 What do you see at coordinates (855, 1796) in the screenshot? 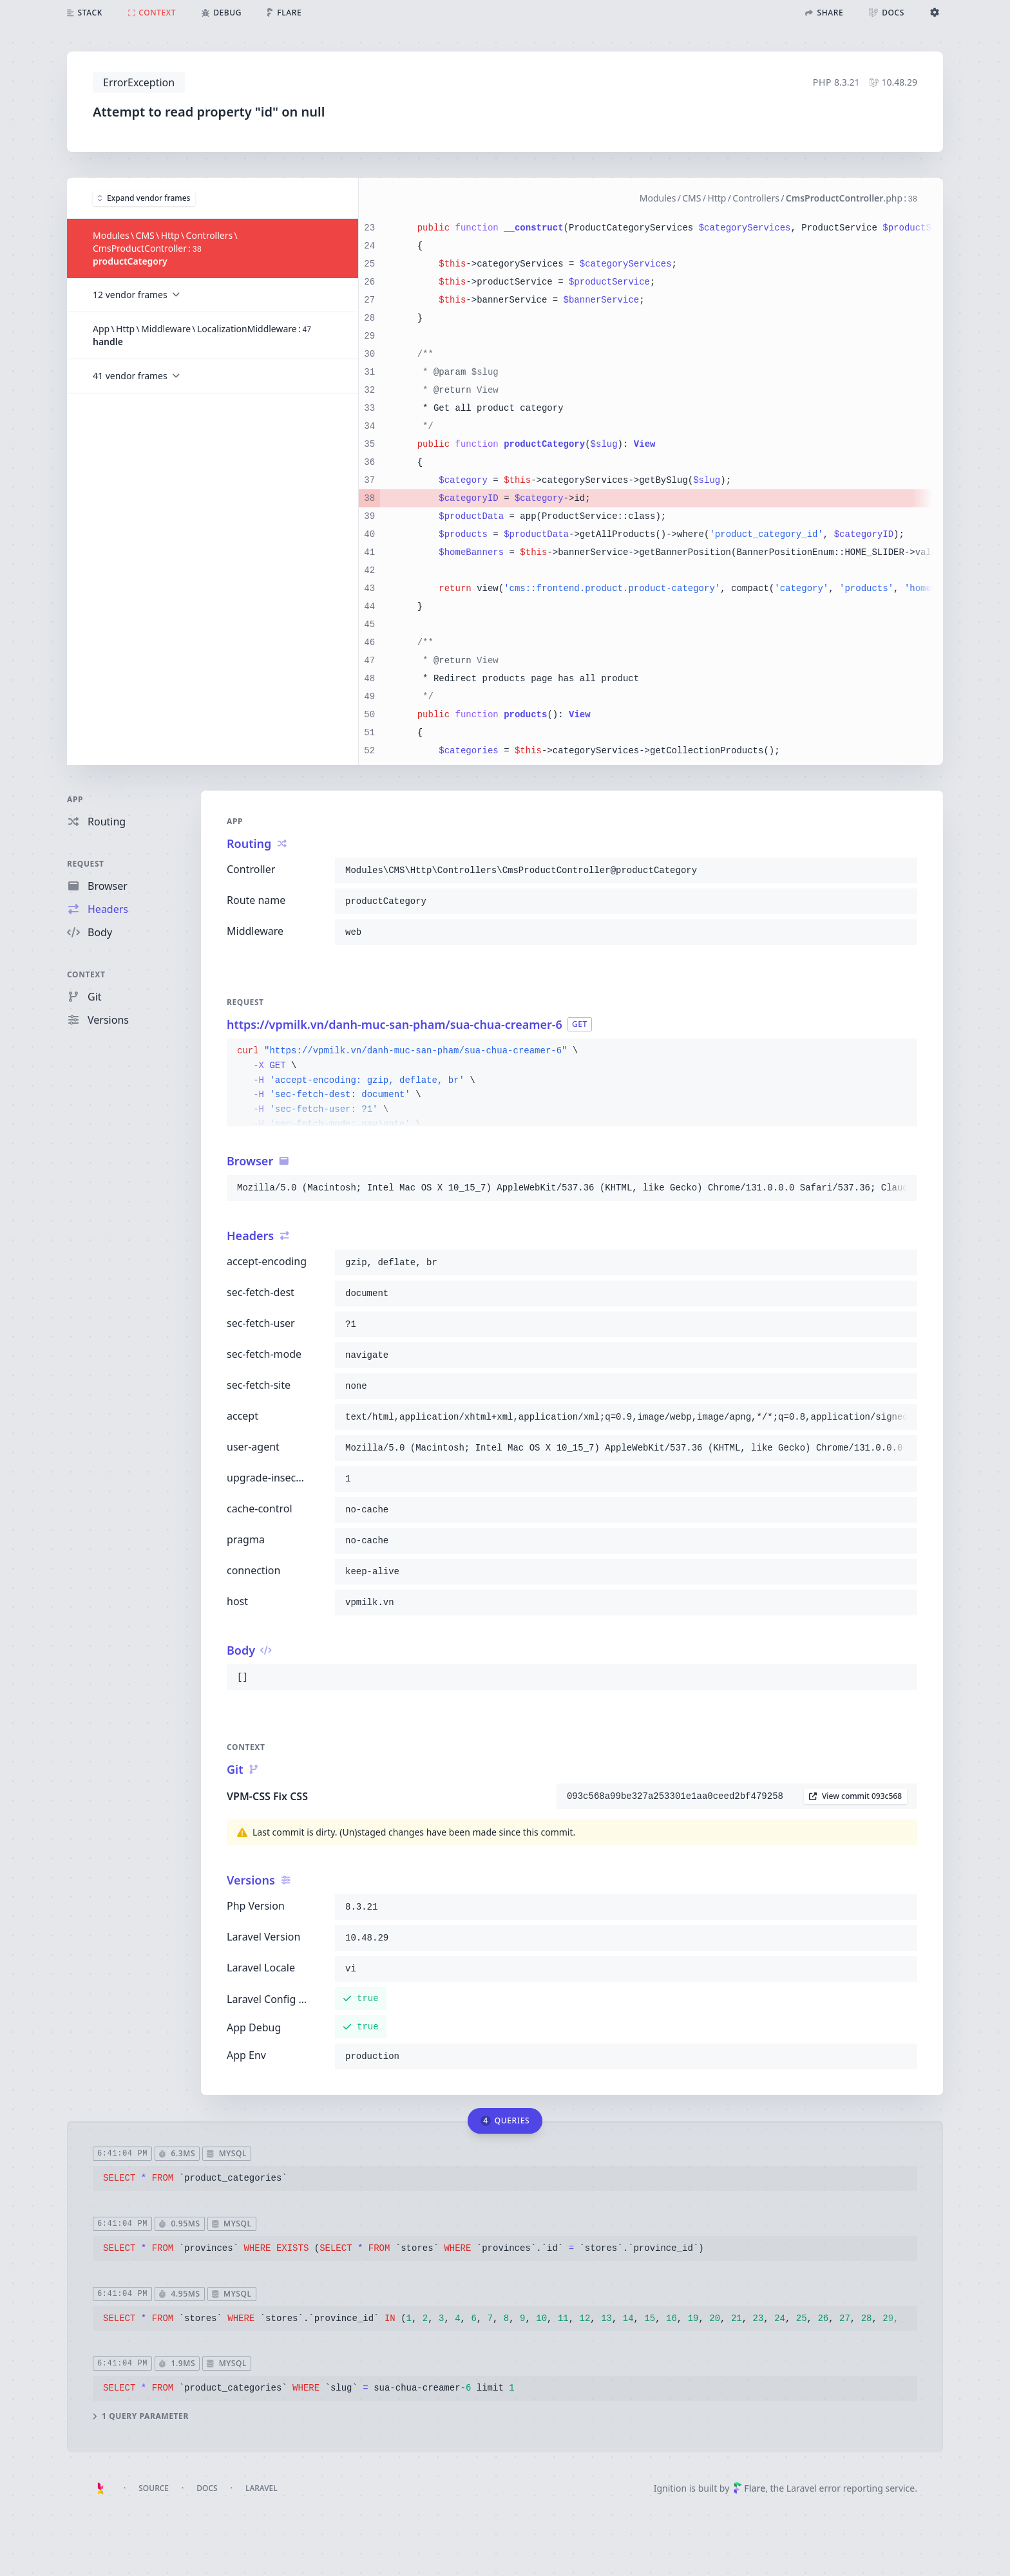
I see `View commit 093c568` at bounding box center [855, 1796].